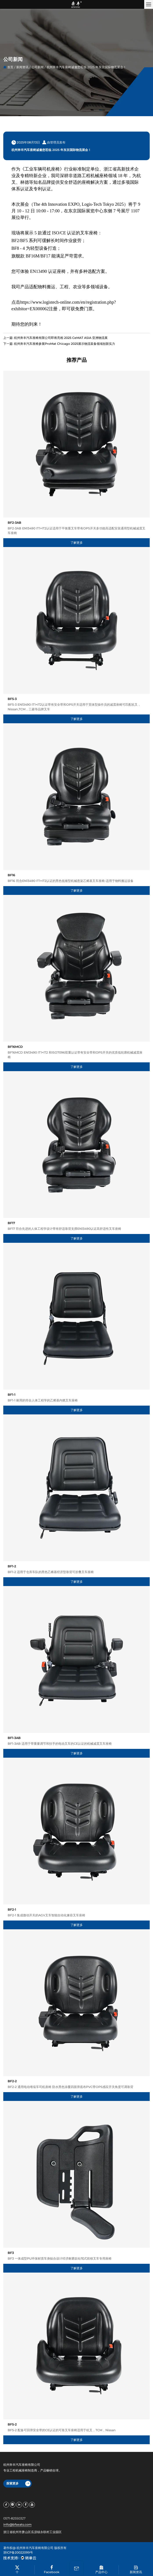 This screenshot has height=2576, width=153. What do you see at coordinates (59, 344) in the screenshot?
I see `下一篇: 杭州奔丰汽车座椅参展ProMat Chicago 2025展示物流装备领域创新实力` at bounding box center [59, 344].